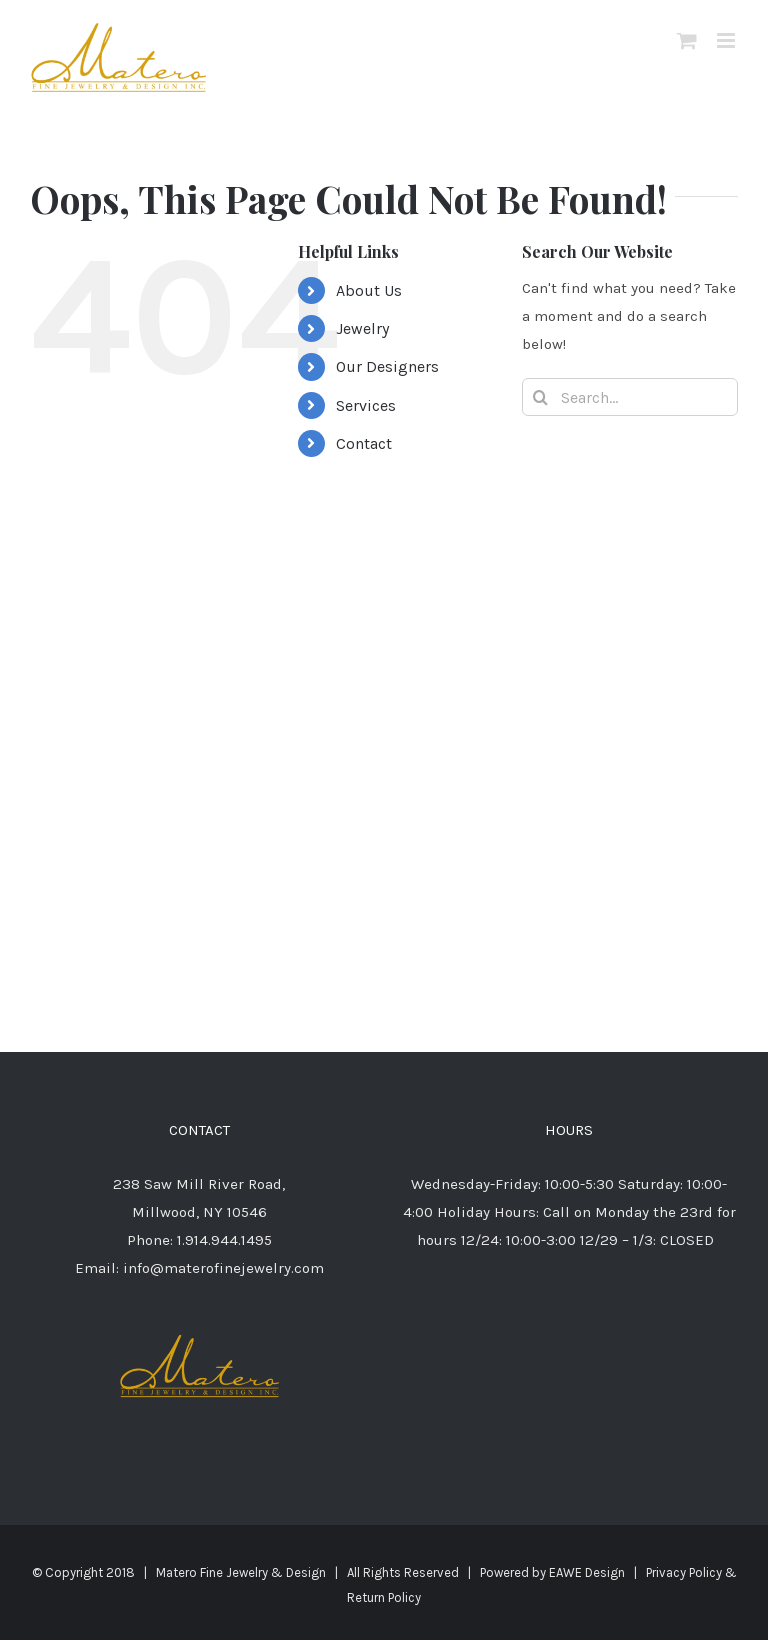 The width and height of the screenshot is (768, 1640). I want to click on About Us, so click(369, 290).